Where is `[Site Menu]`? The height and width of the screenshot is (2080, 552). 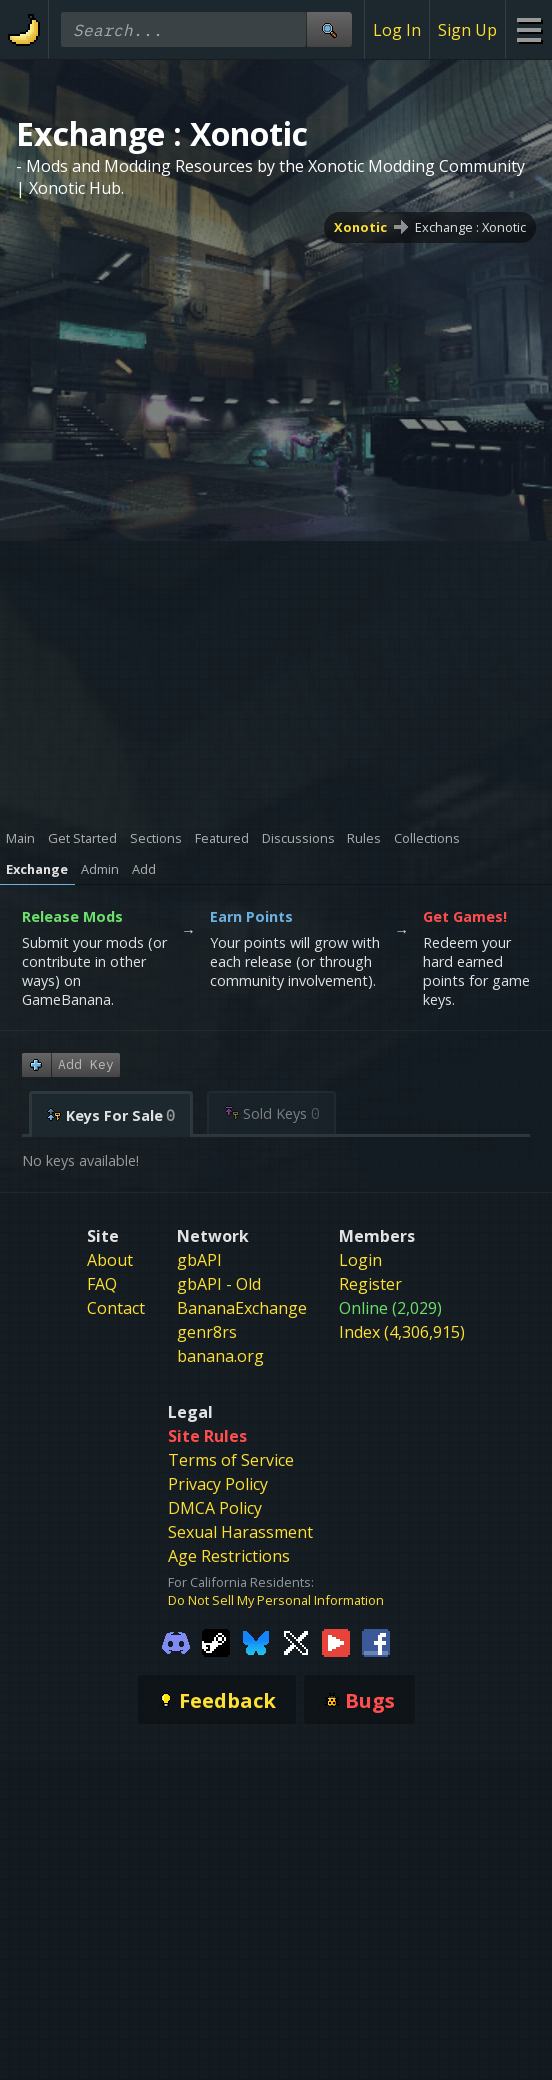 [Site Menu] is located at coordinates (528, 29).